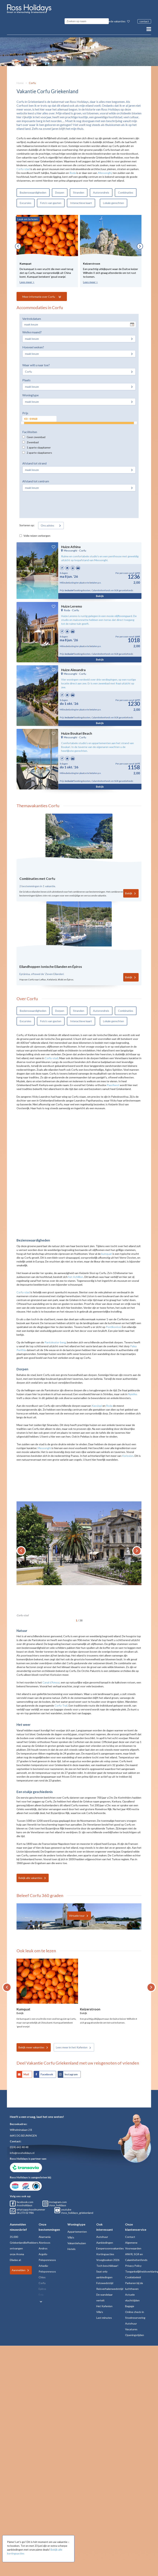  I want to click on Pantokrator-berg, so click(55, 1342).